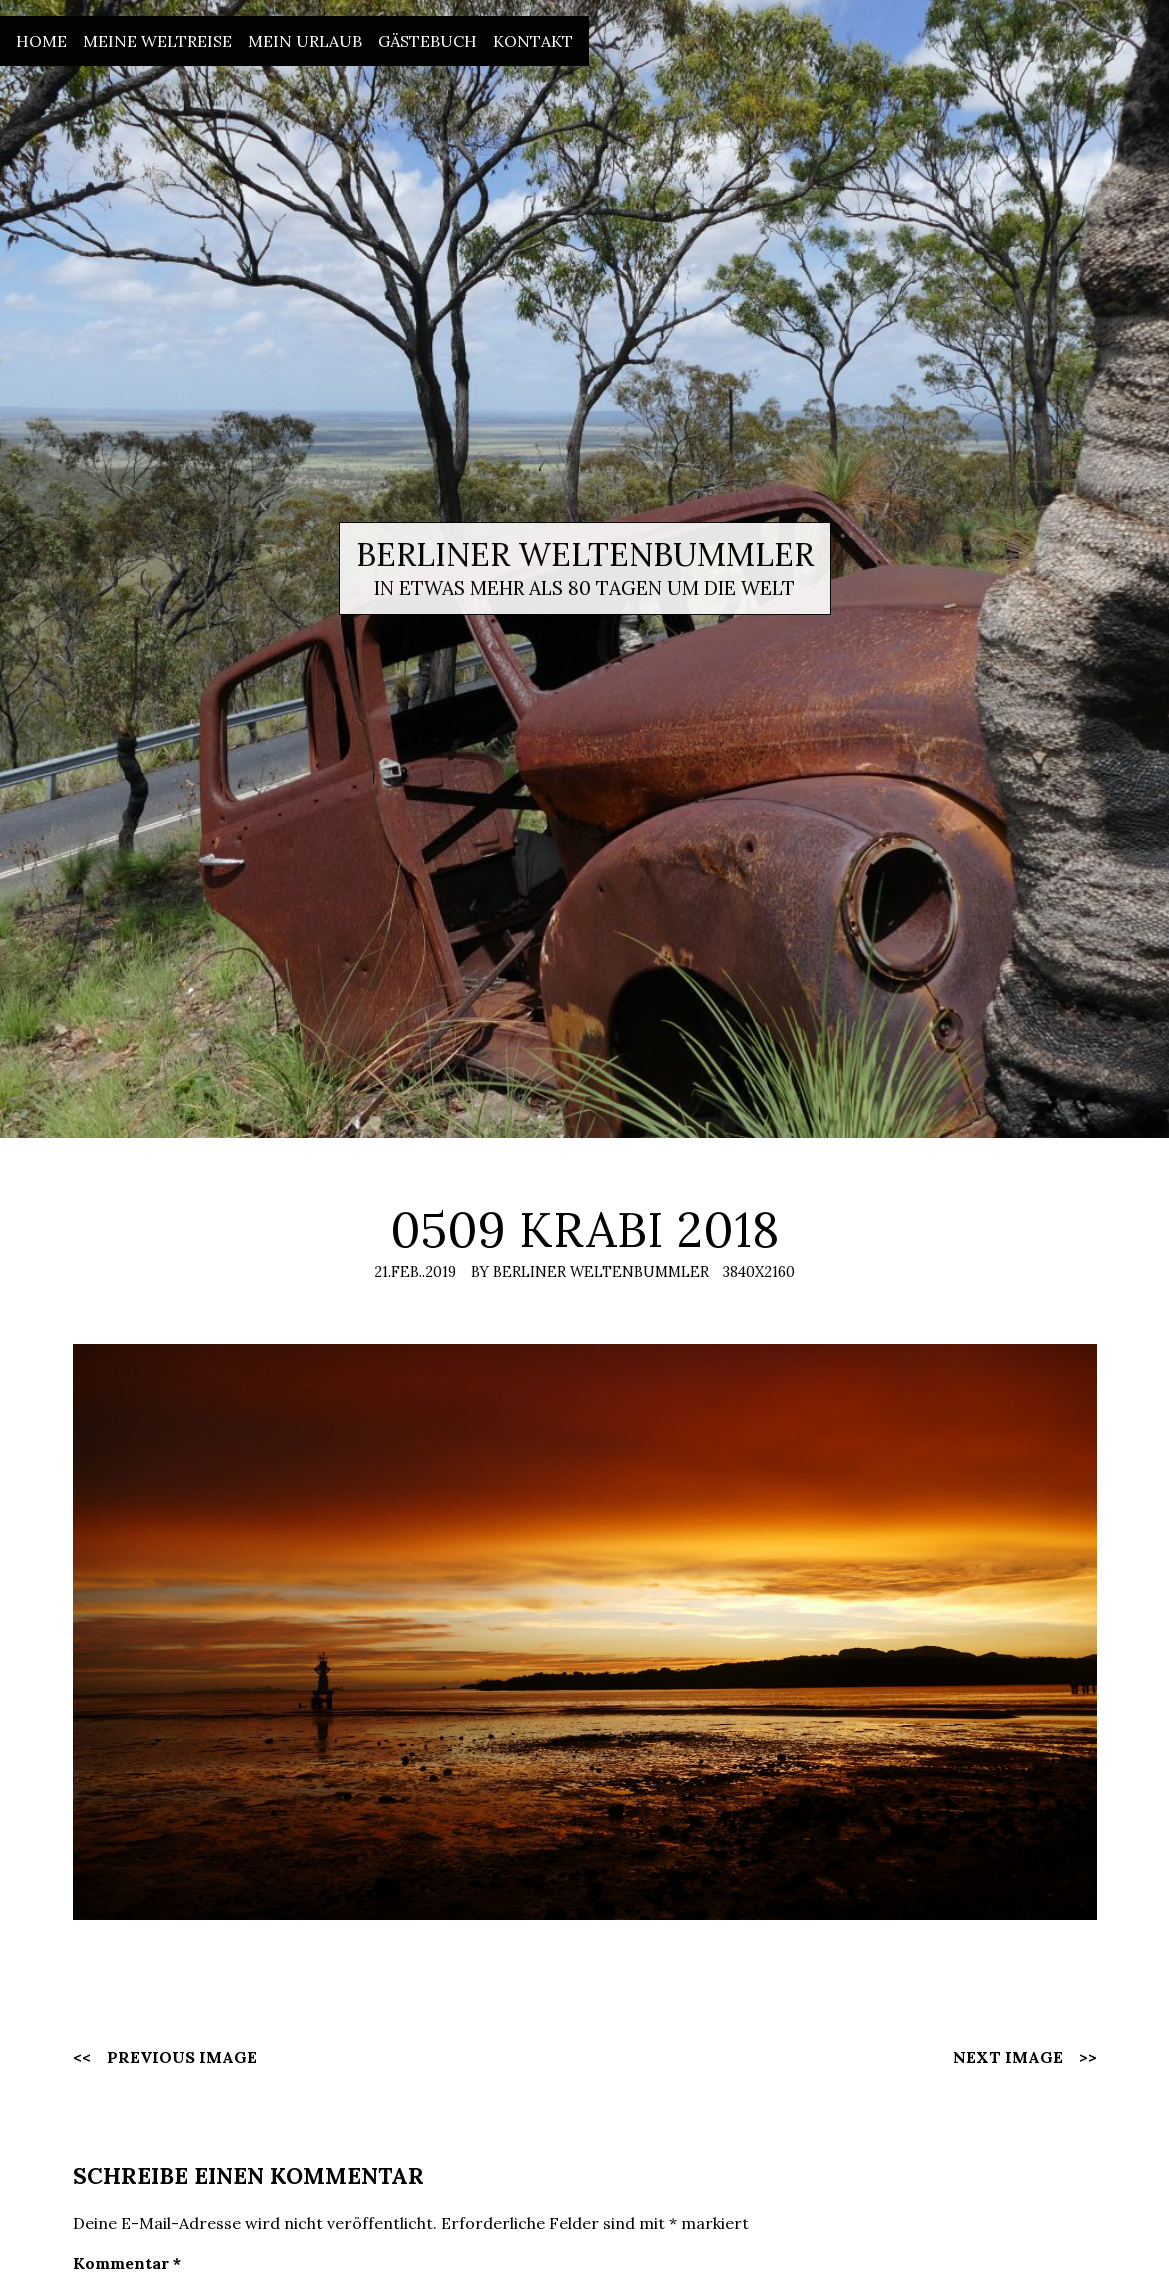 This screenshot has width=1169, height=2275. I want to click on Berliner Weltenbummler, so click(585, 554).